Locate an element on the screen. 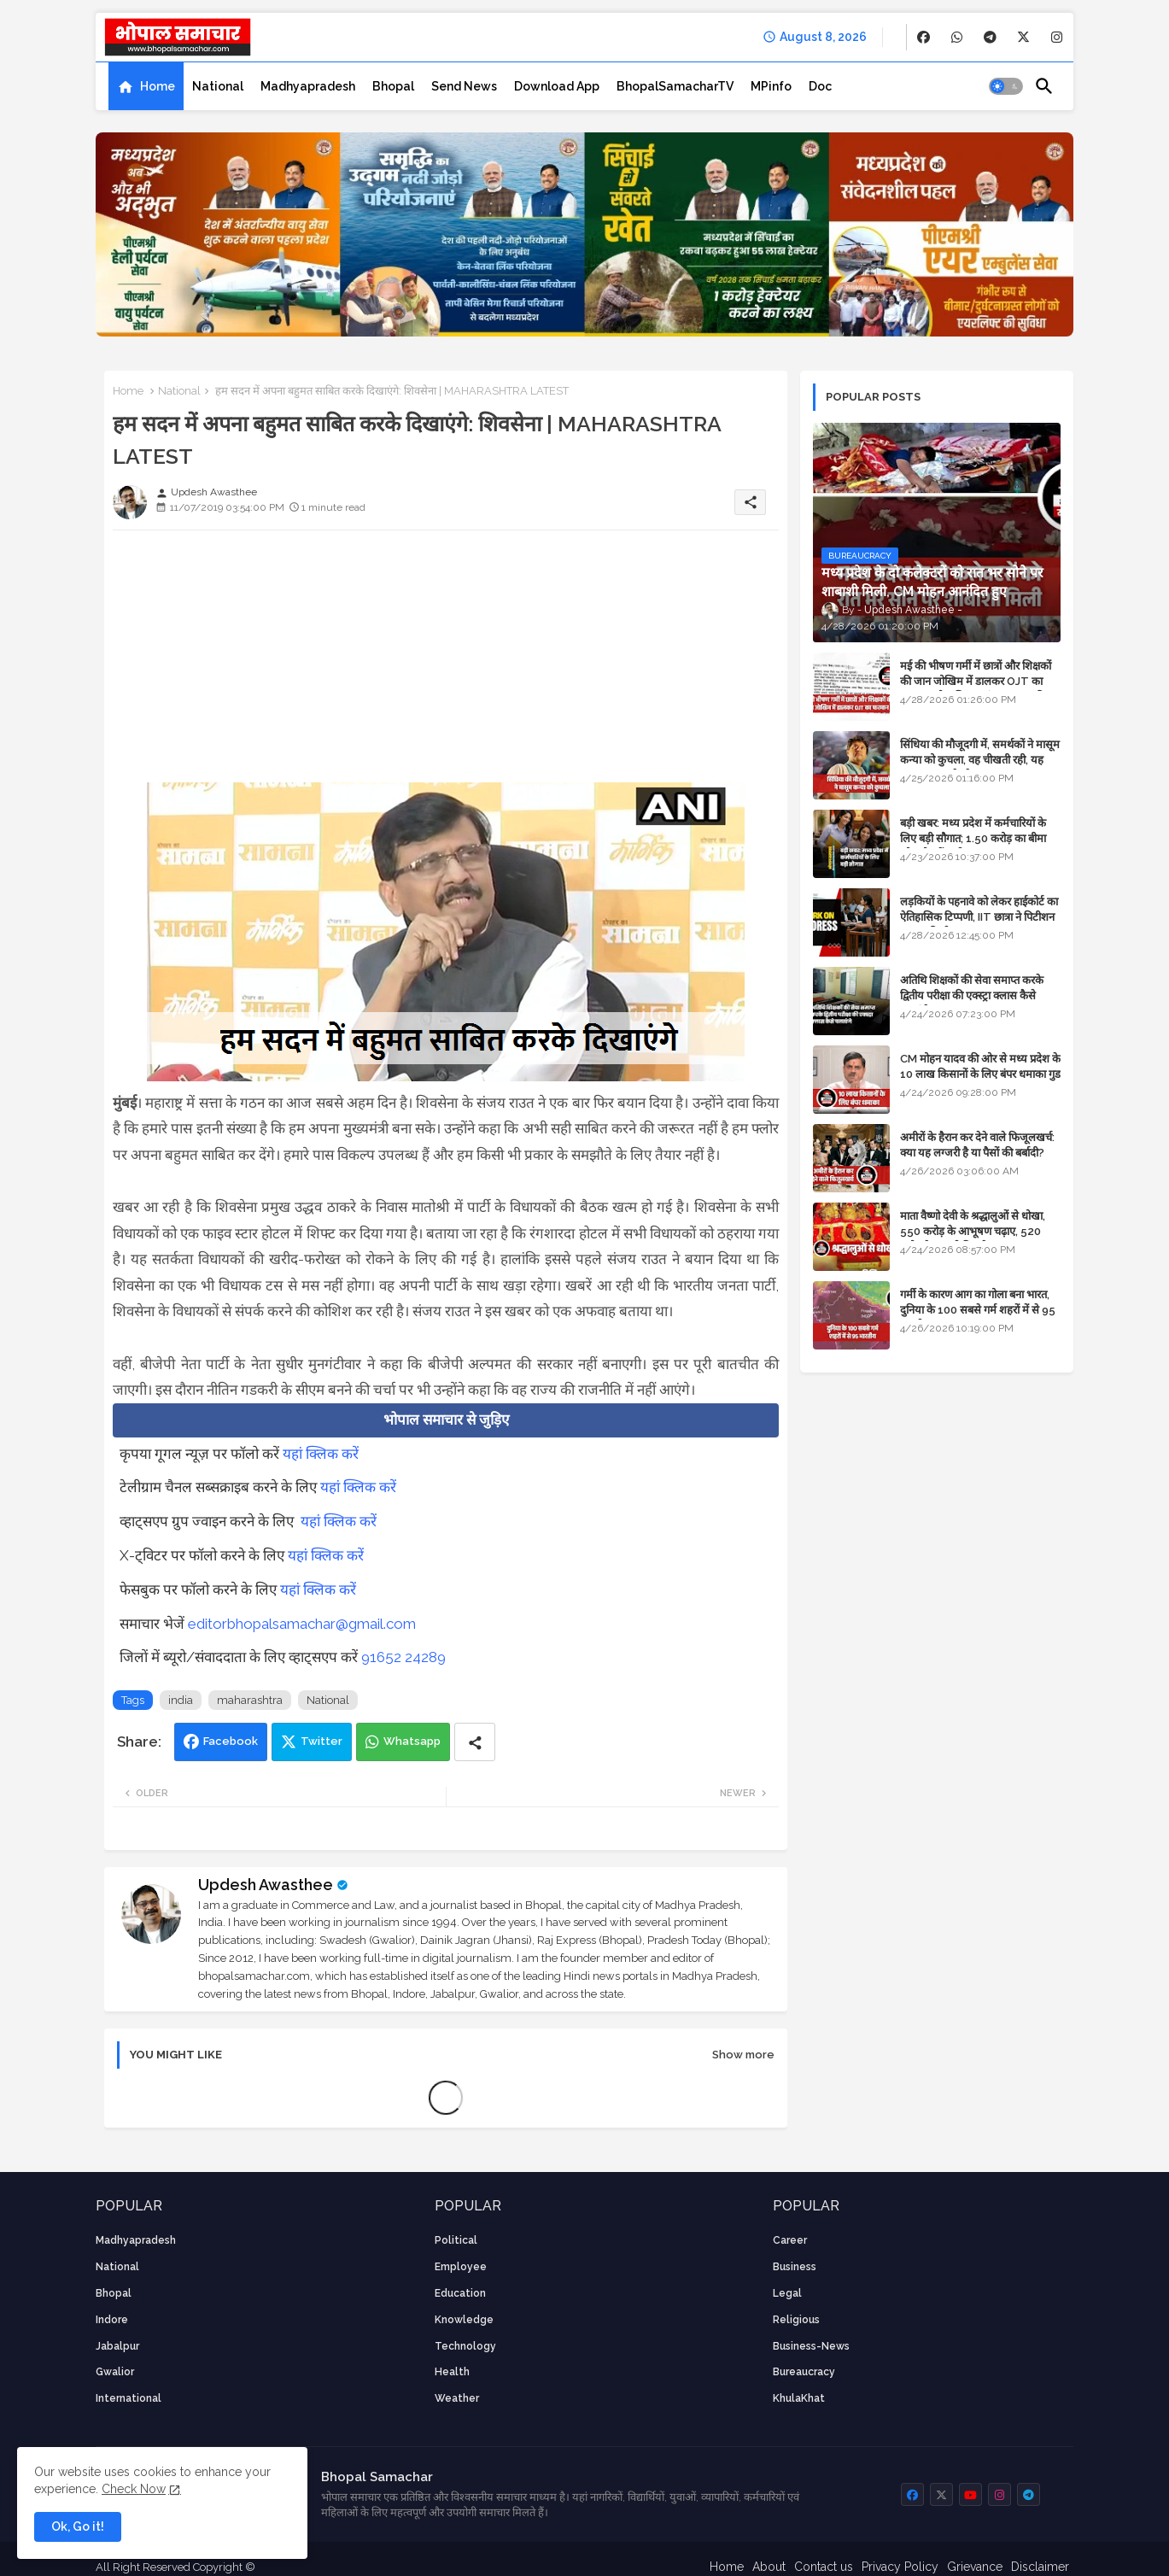  अतिथि शिक्षकों की सेवा समाप्त करके द्वितीय परीक्षा की एक्स्ट्रा क्लास कैसे चलाएंगे is located at coordinates (971, 995).